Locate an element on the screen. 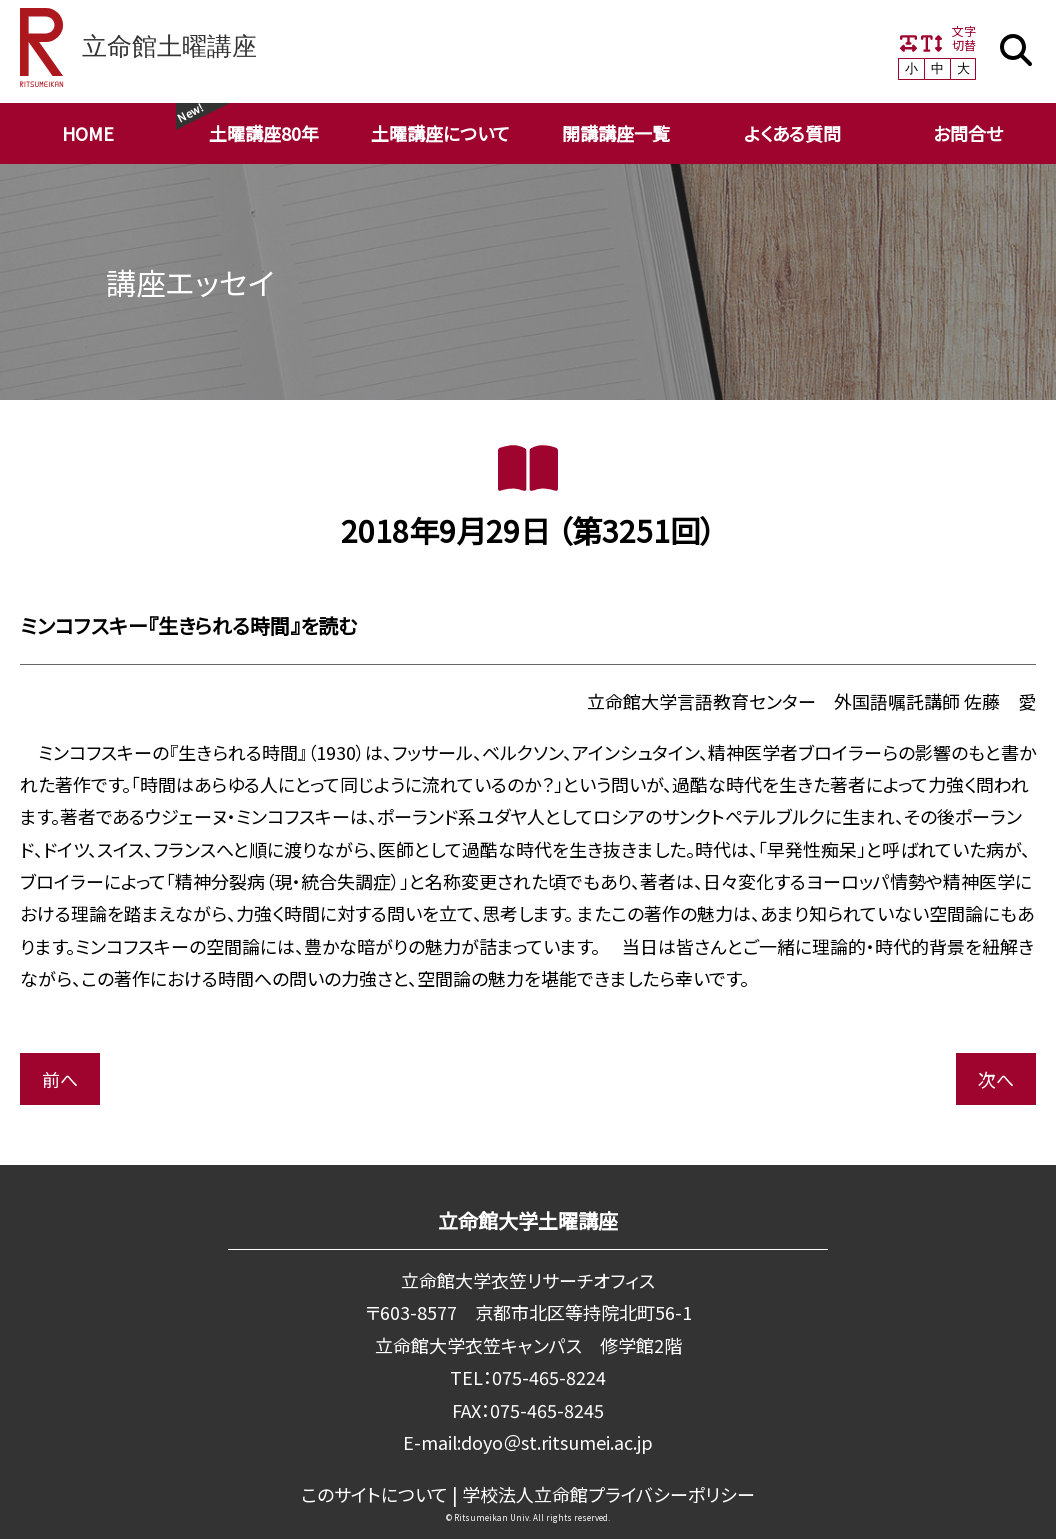 This screenshot has height=1539, width=1056. 次へ is located at coordinates (996, 1079).